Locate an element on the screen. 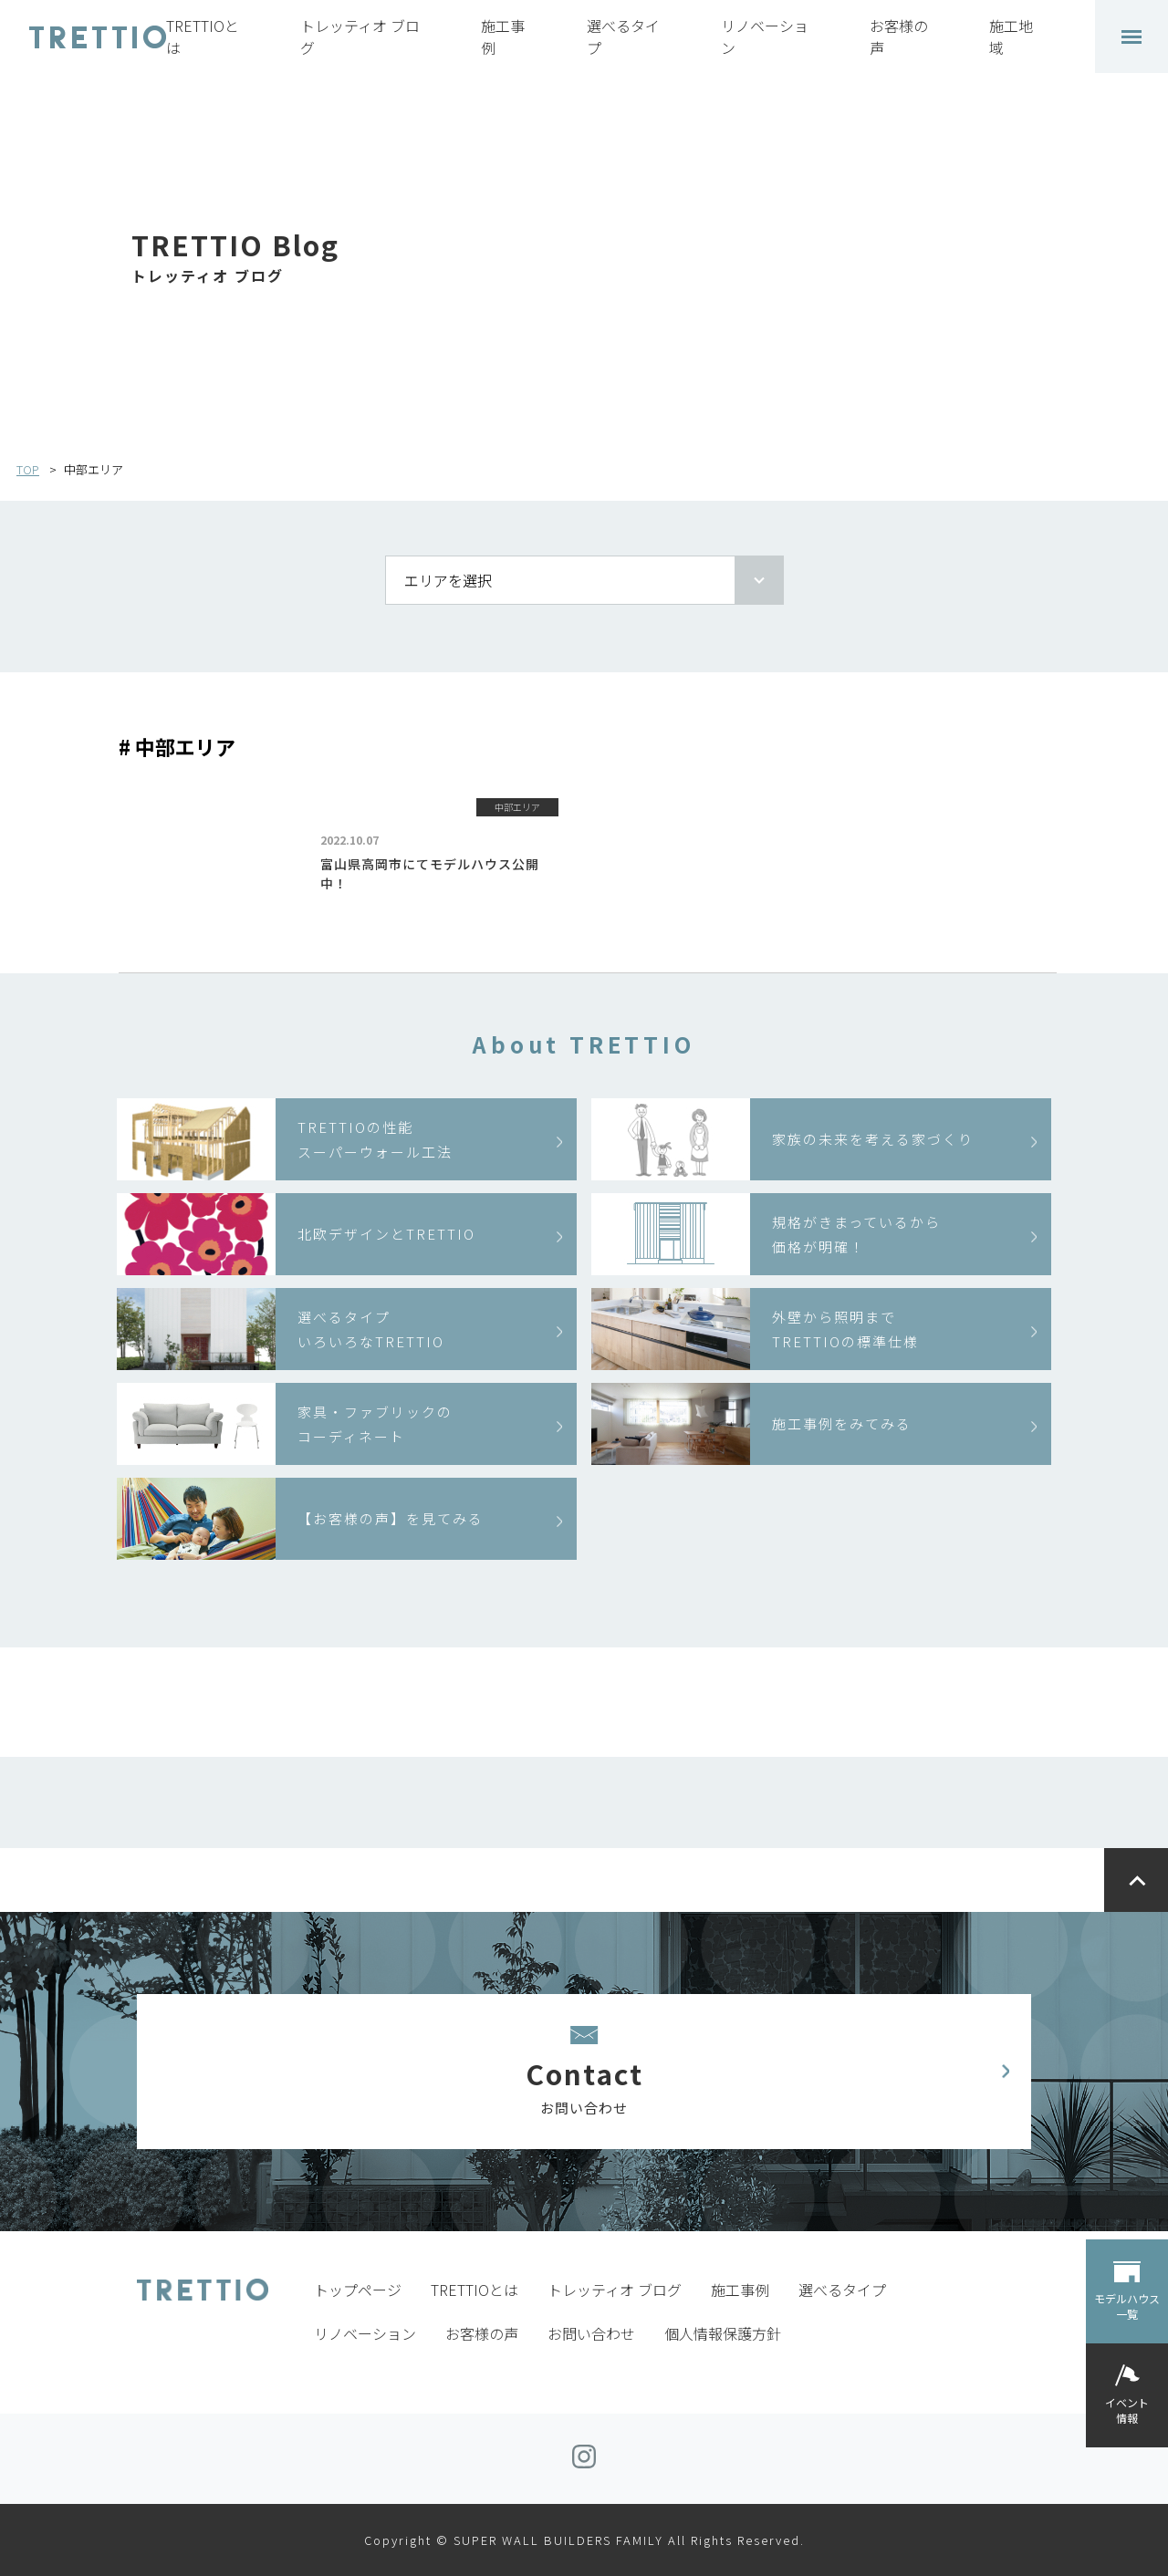 This screenshot has height=2576, width=1168. イベント情報 is located at coordinates (1127, 2409).